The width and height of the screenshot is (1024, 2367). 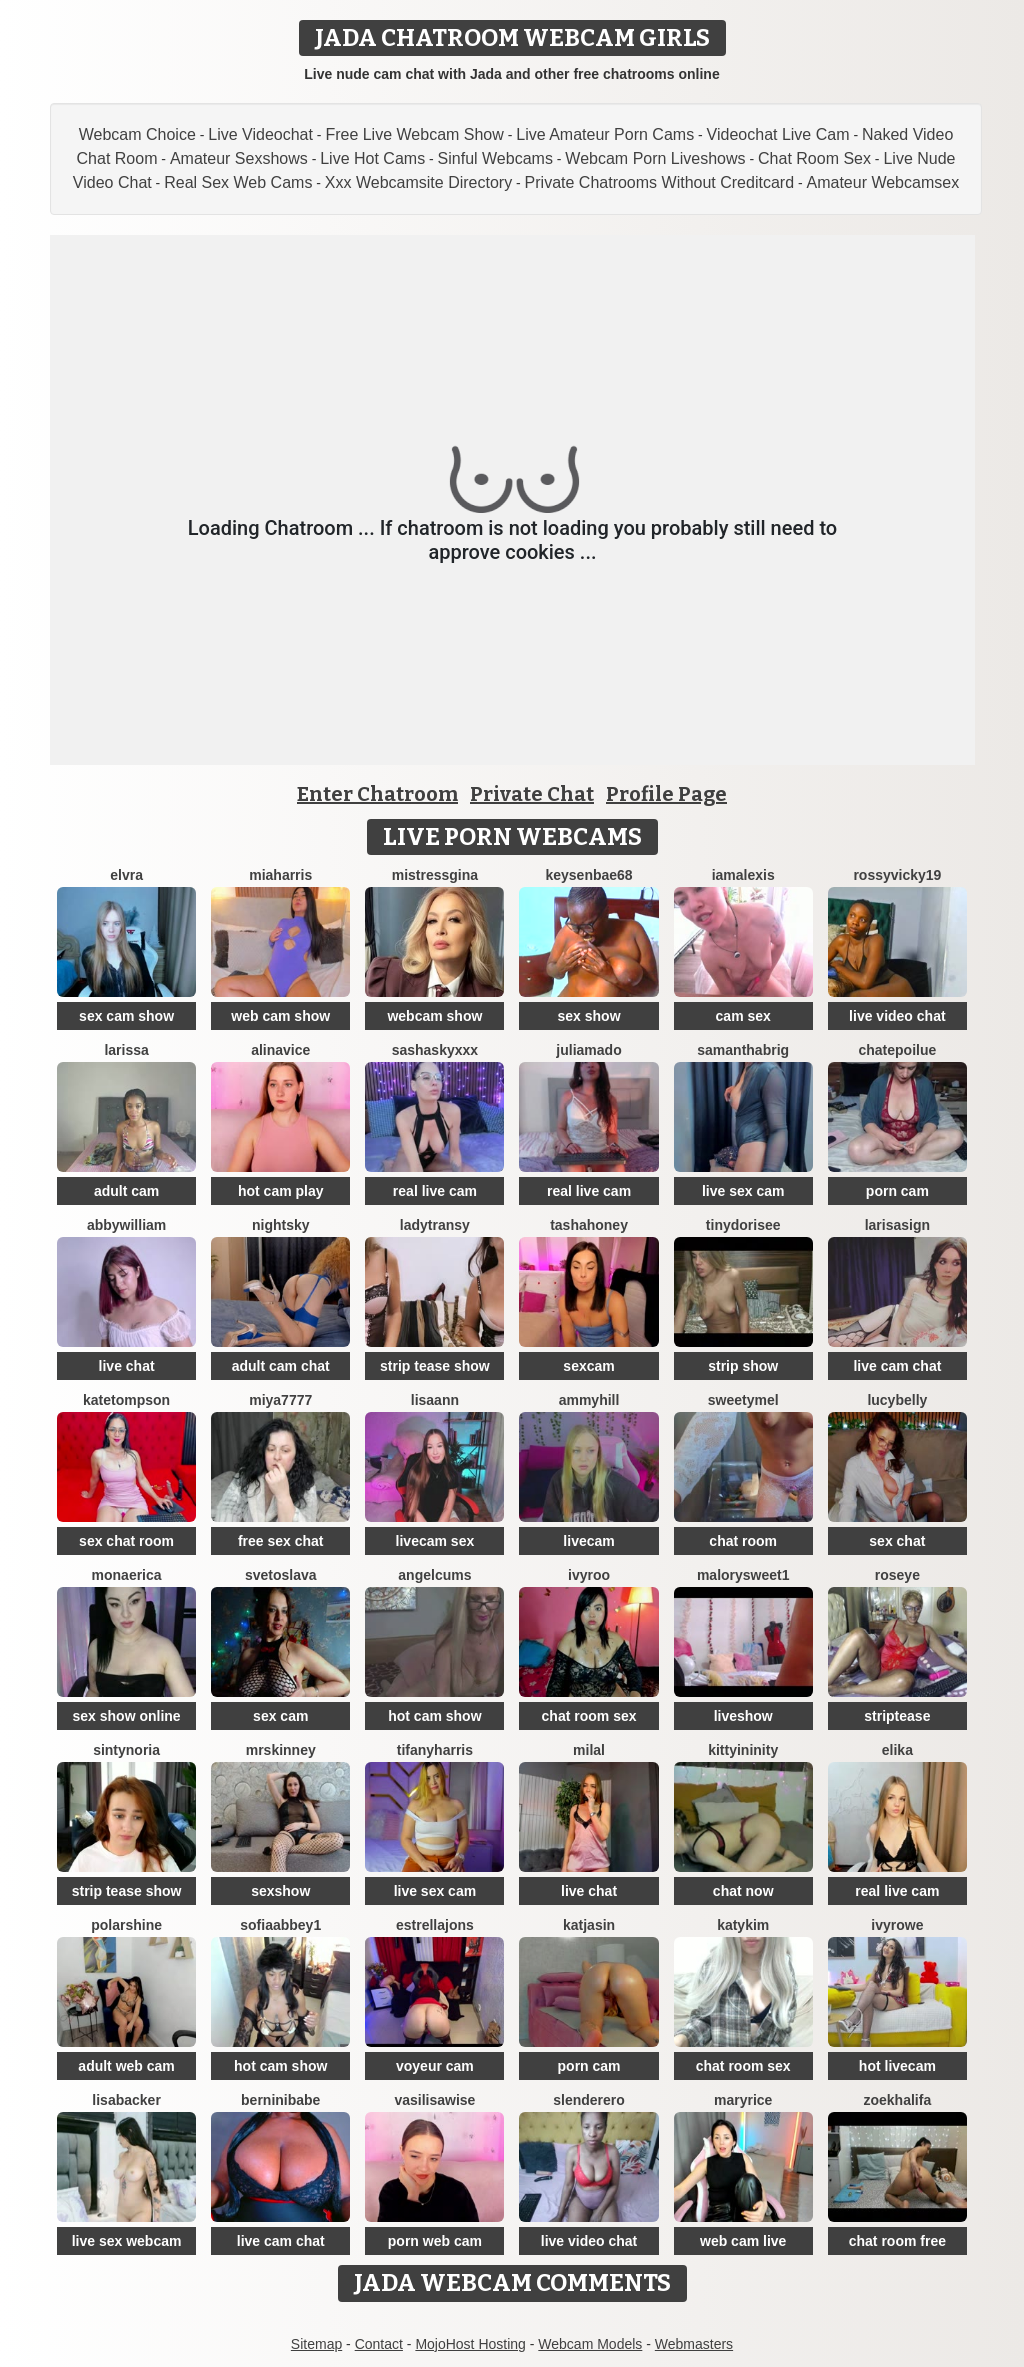 What do you see at coordinates (316, 2344) in the screenshot?
I see `Sitemap` at bounding box center [316, 2344].